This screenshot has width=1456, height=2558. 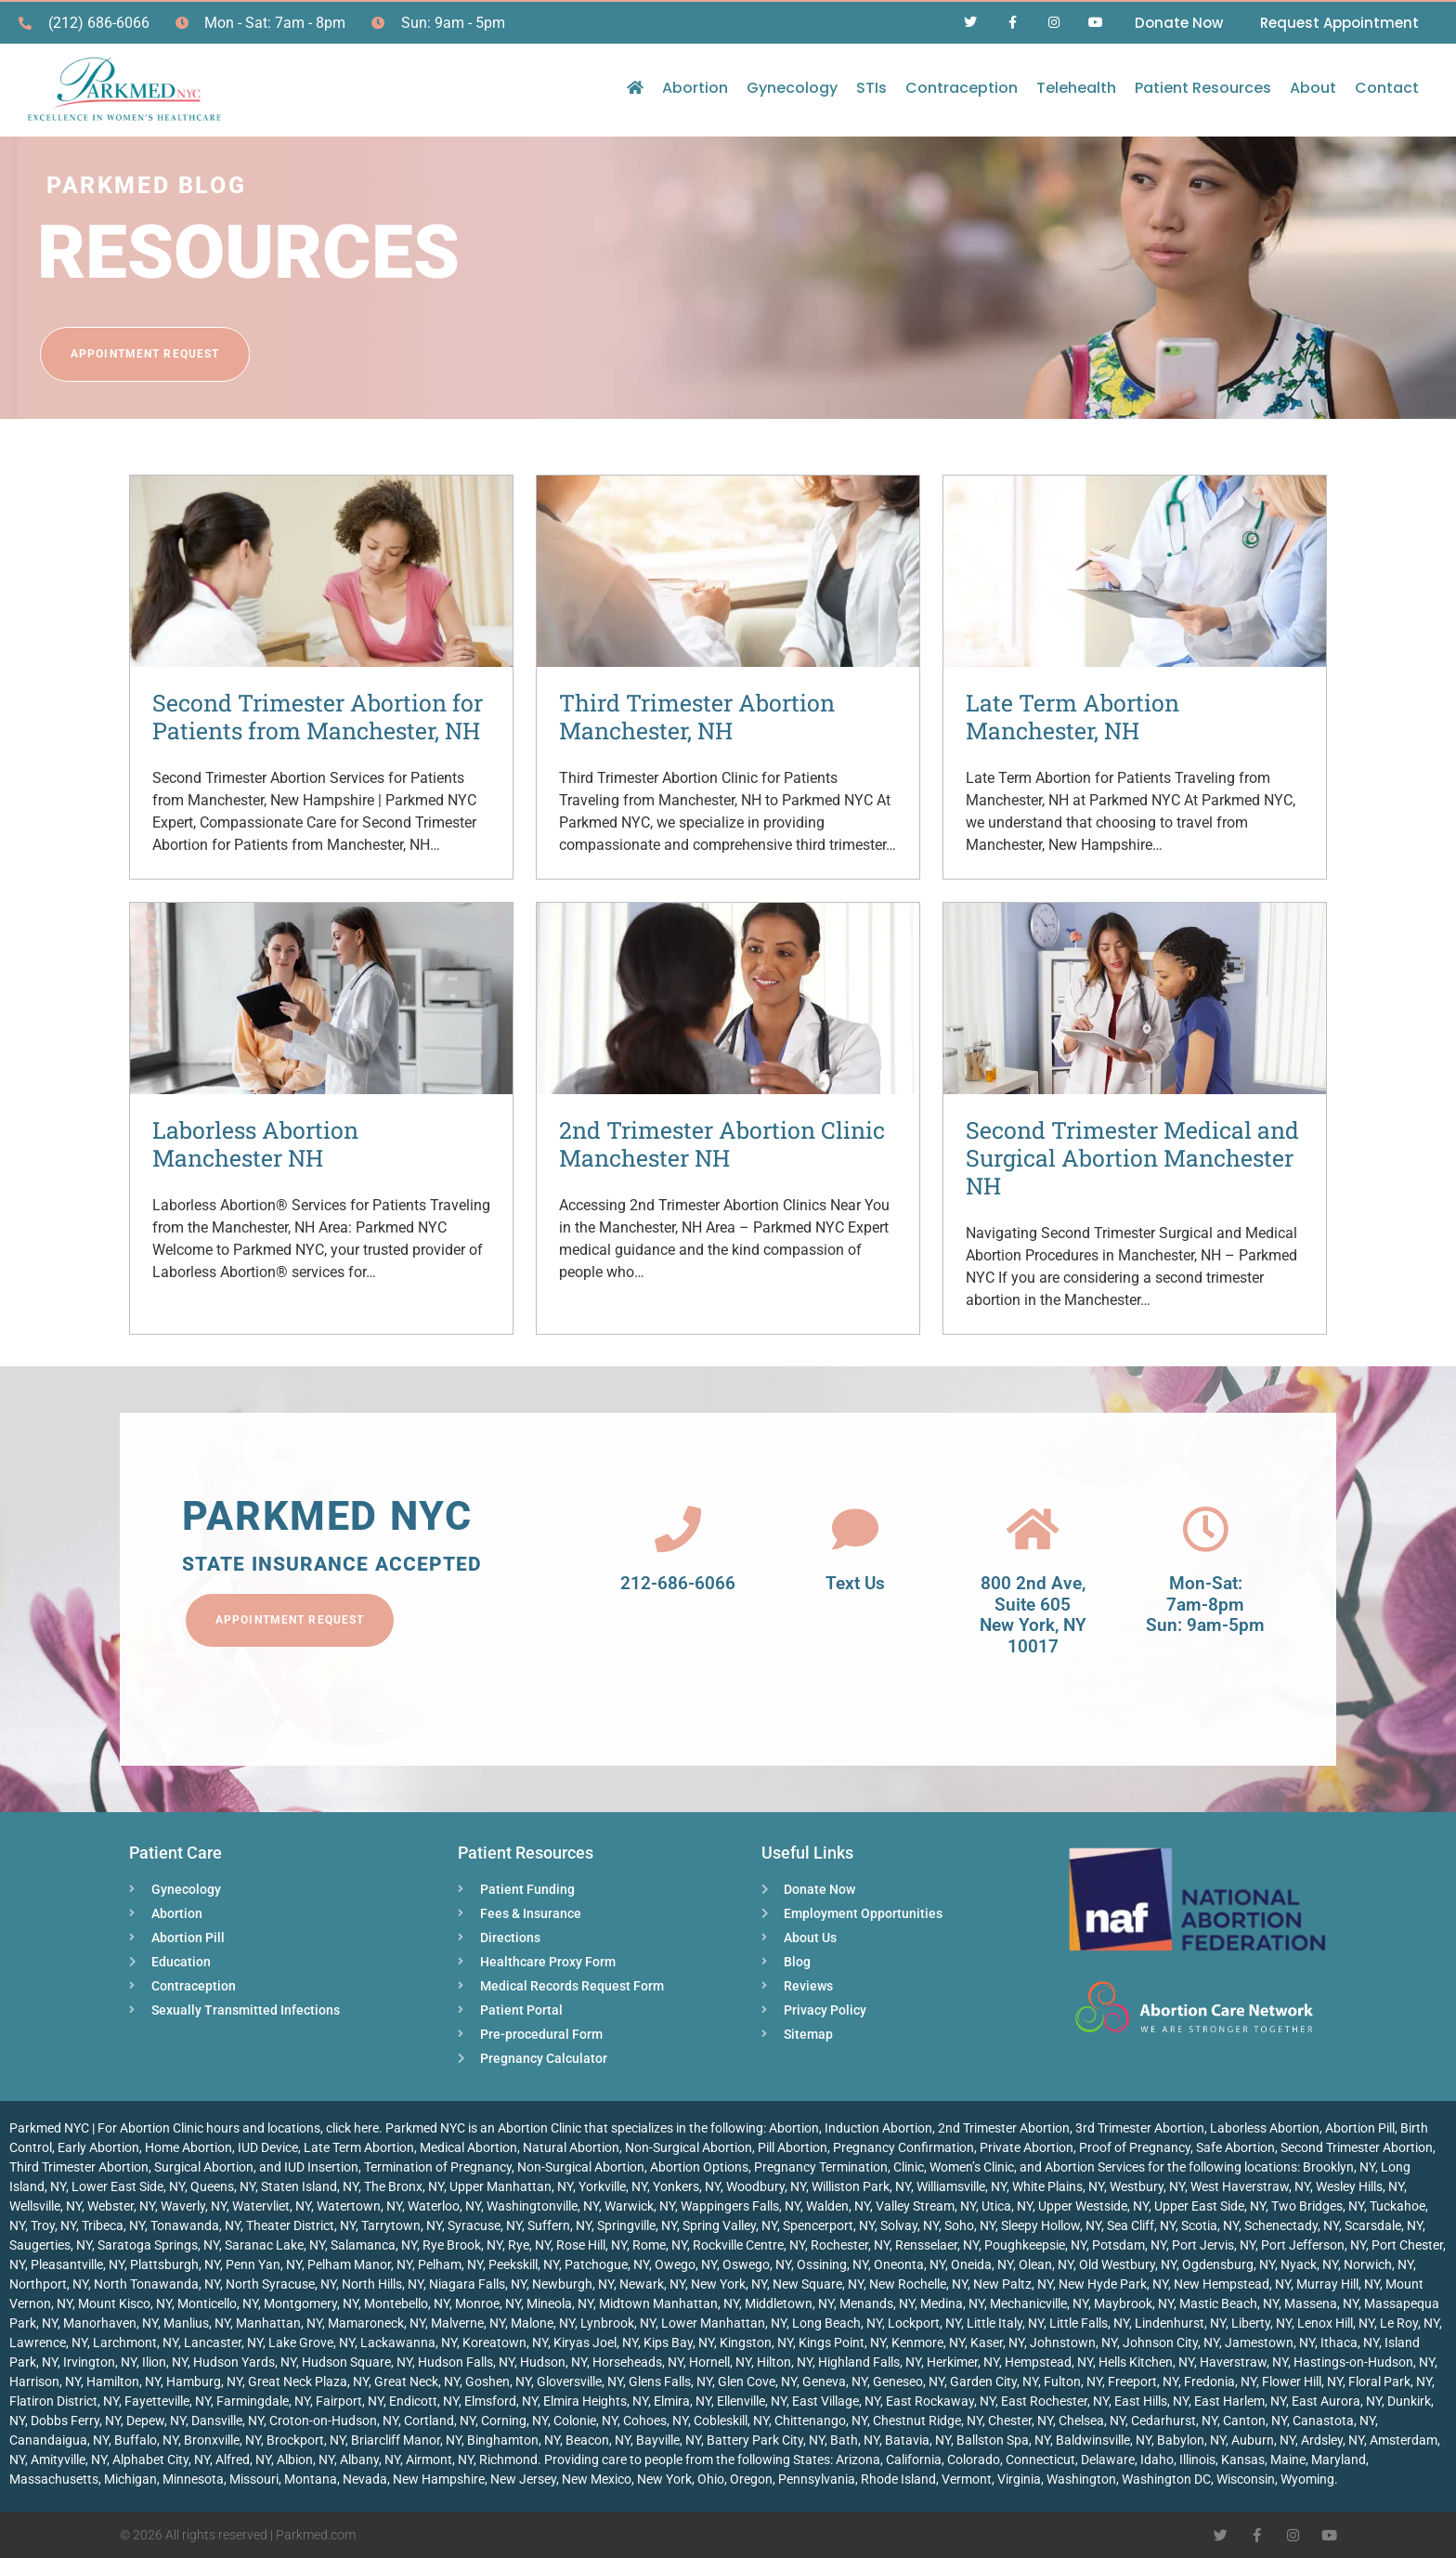 I want to click on Lake Grove, NY, so click(x=311, y=2342).